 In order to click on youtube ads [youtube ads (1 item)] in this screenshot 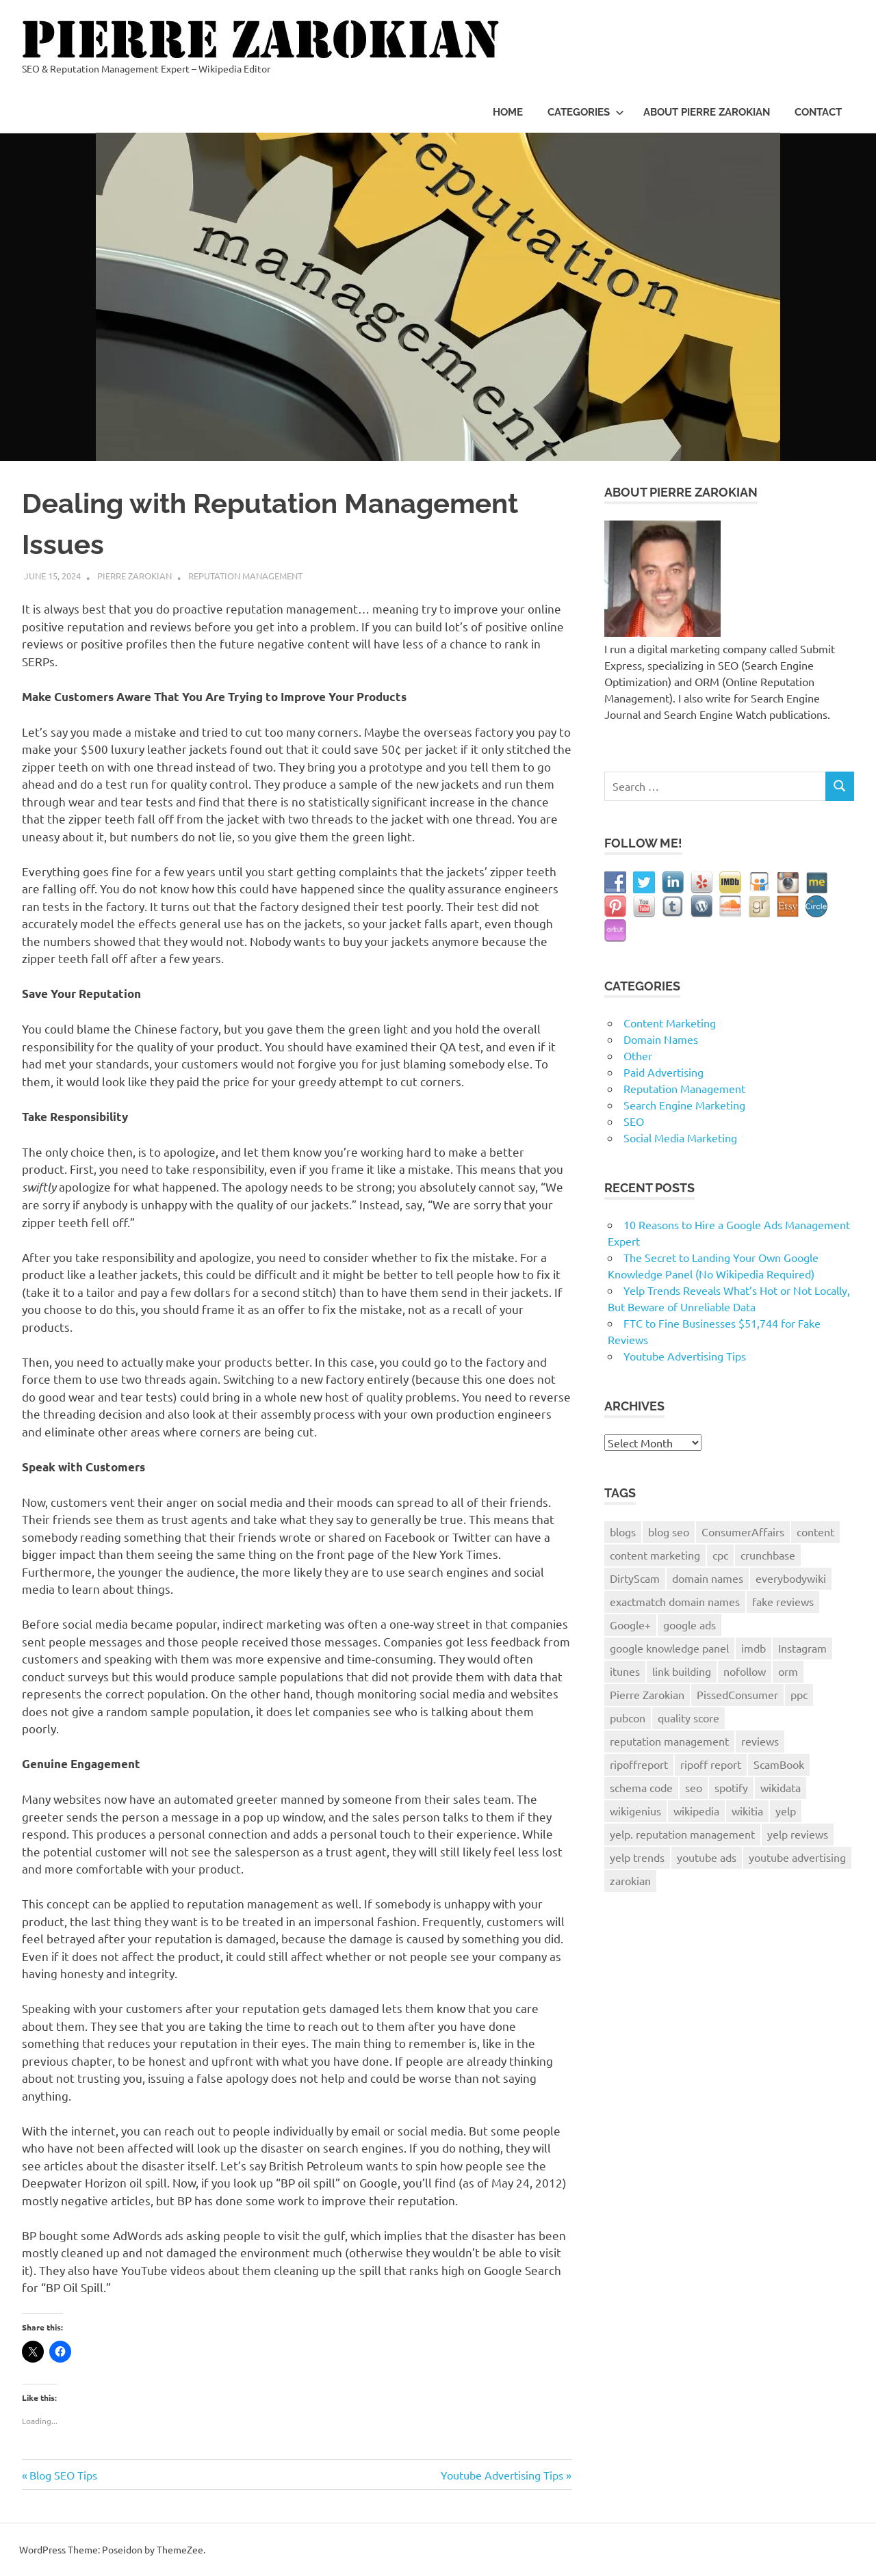, I will do `click(706, 1857)`.